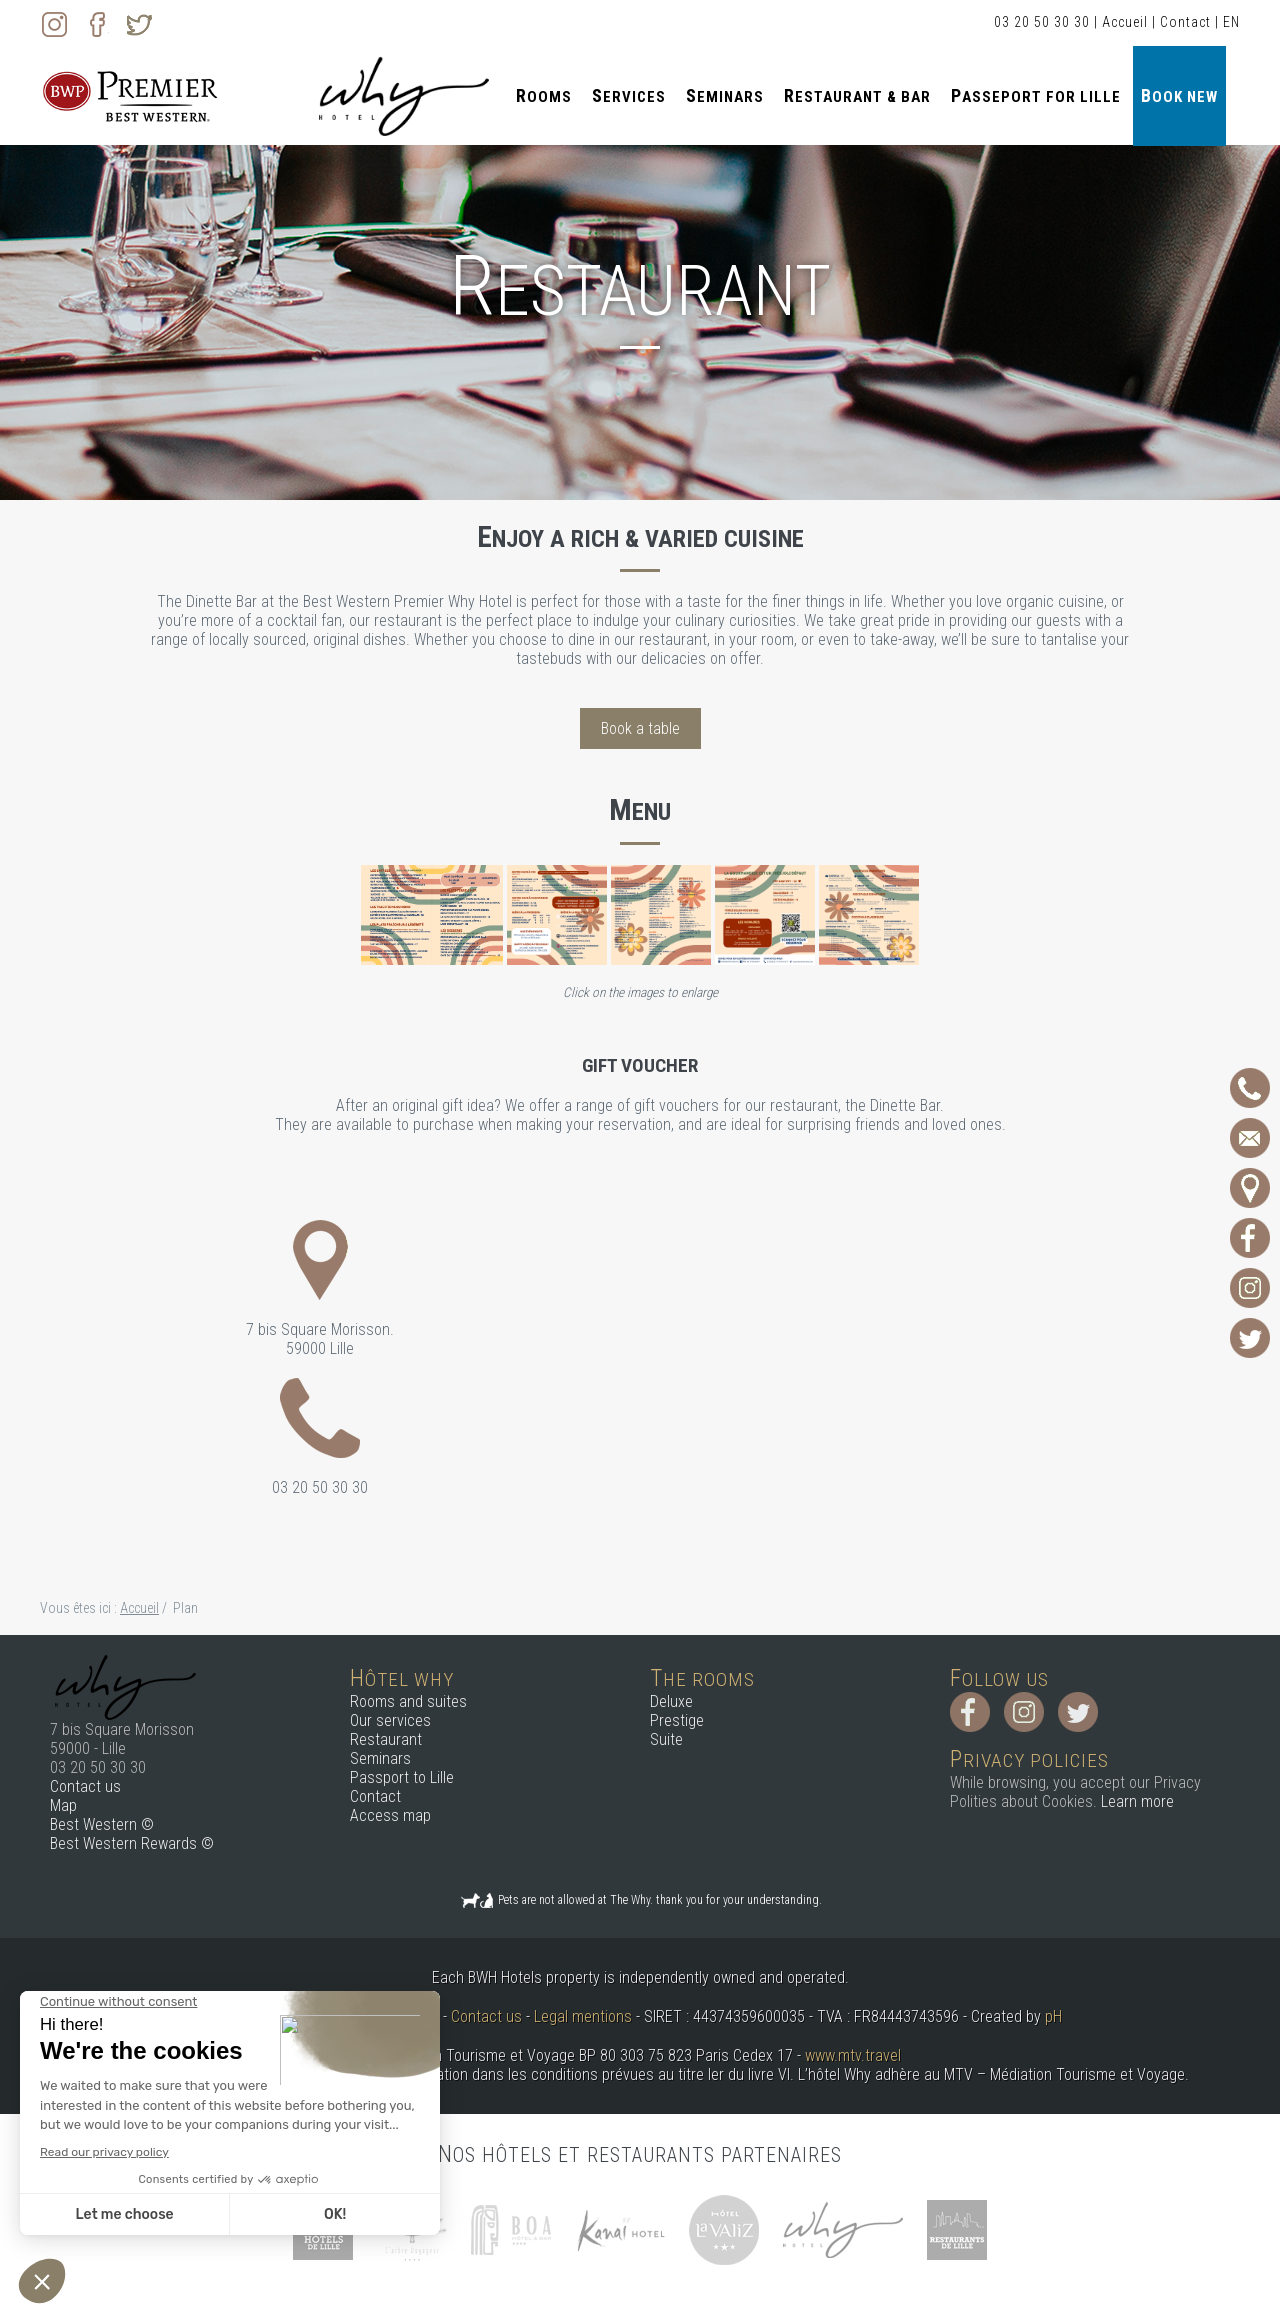 Image resolution: width=1280 pixels, height=2315 pixels. I want to click on Prestige, so click(677, 1720).